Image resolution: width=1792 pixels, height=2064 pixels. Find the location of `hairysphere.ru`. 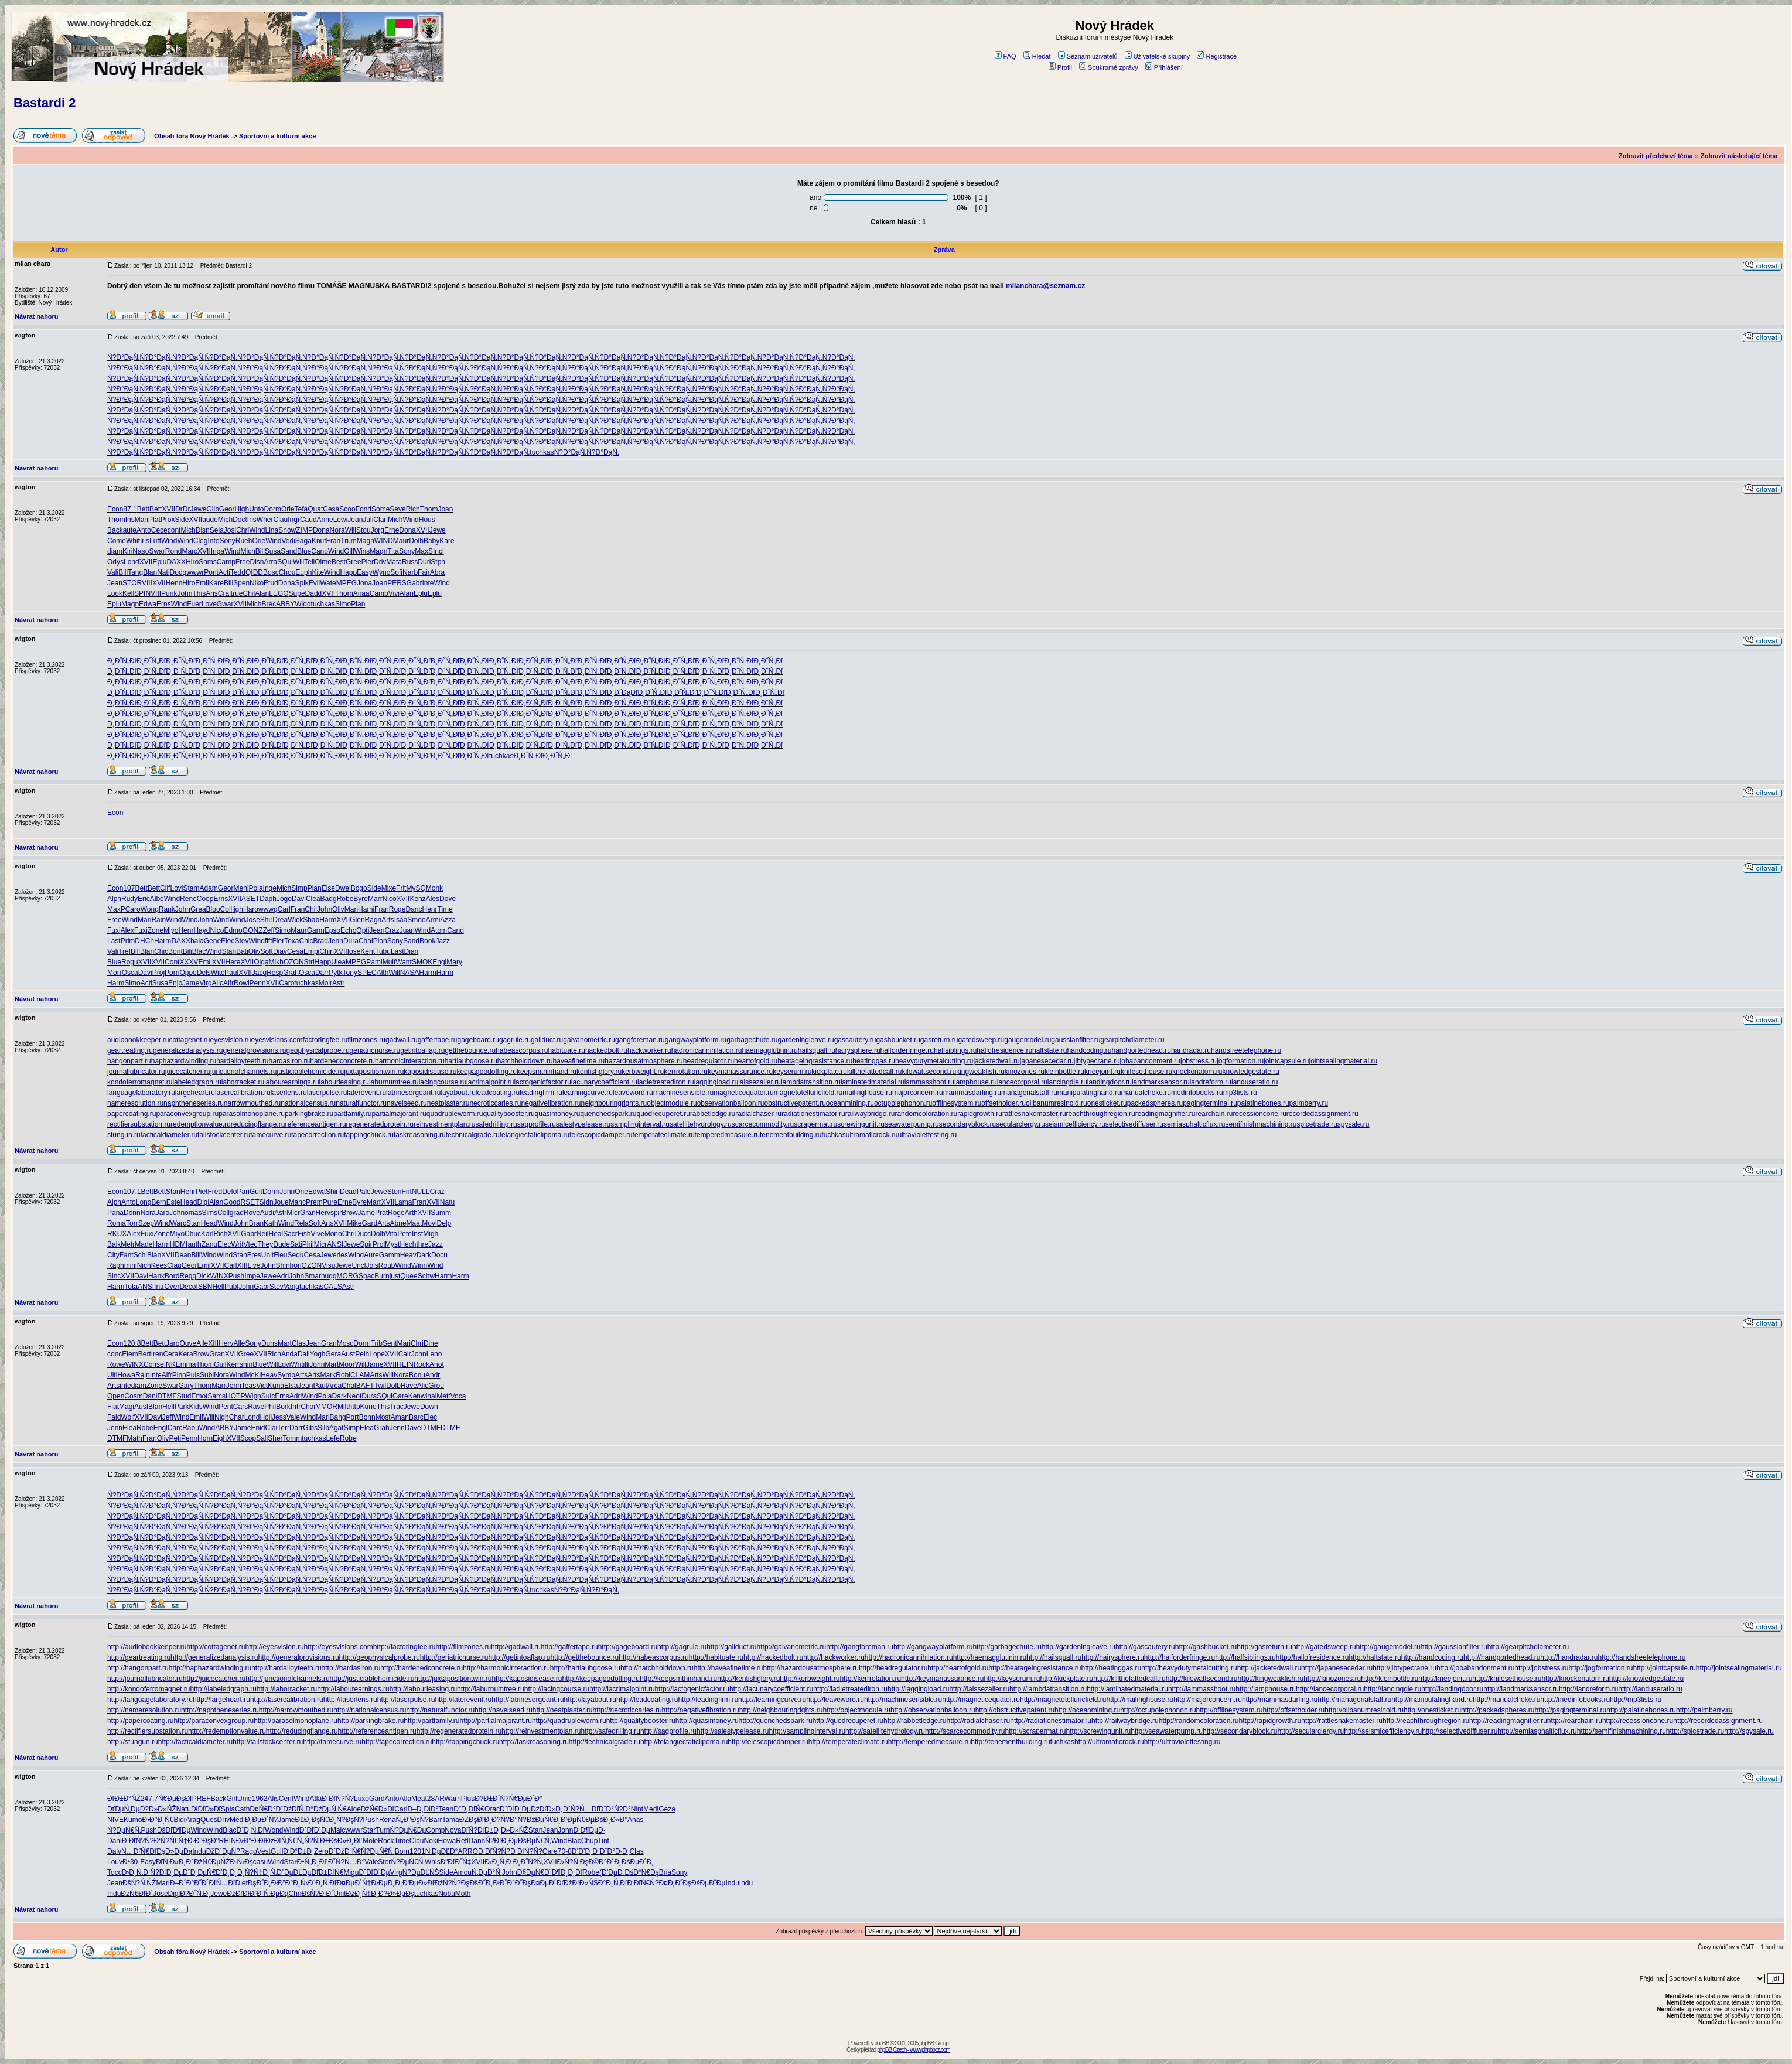

hairysphere.ru is located at coordinates (857, 1050).